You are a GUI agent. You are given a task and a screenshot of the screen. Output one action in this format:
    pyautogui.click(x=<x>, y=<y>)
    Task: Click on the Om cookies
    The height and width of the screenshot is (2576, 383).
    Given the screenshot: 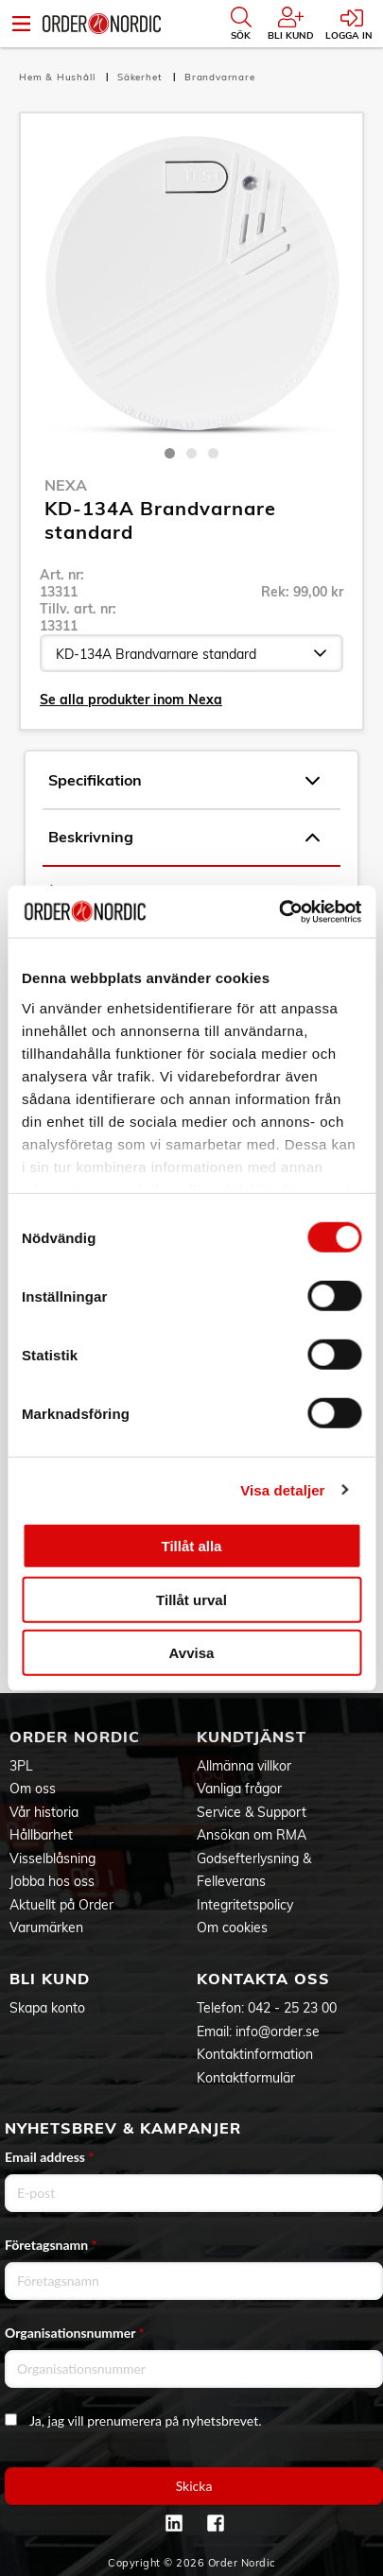 What is the action you would take?
    pyautogui.click(x=232, y=1927)
    